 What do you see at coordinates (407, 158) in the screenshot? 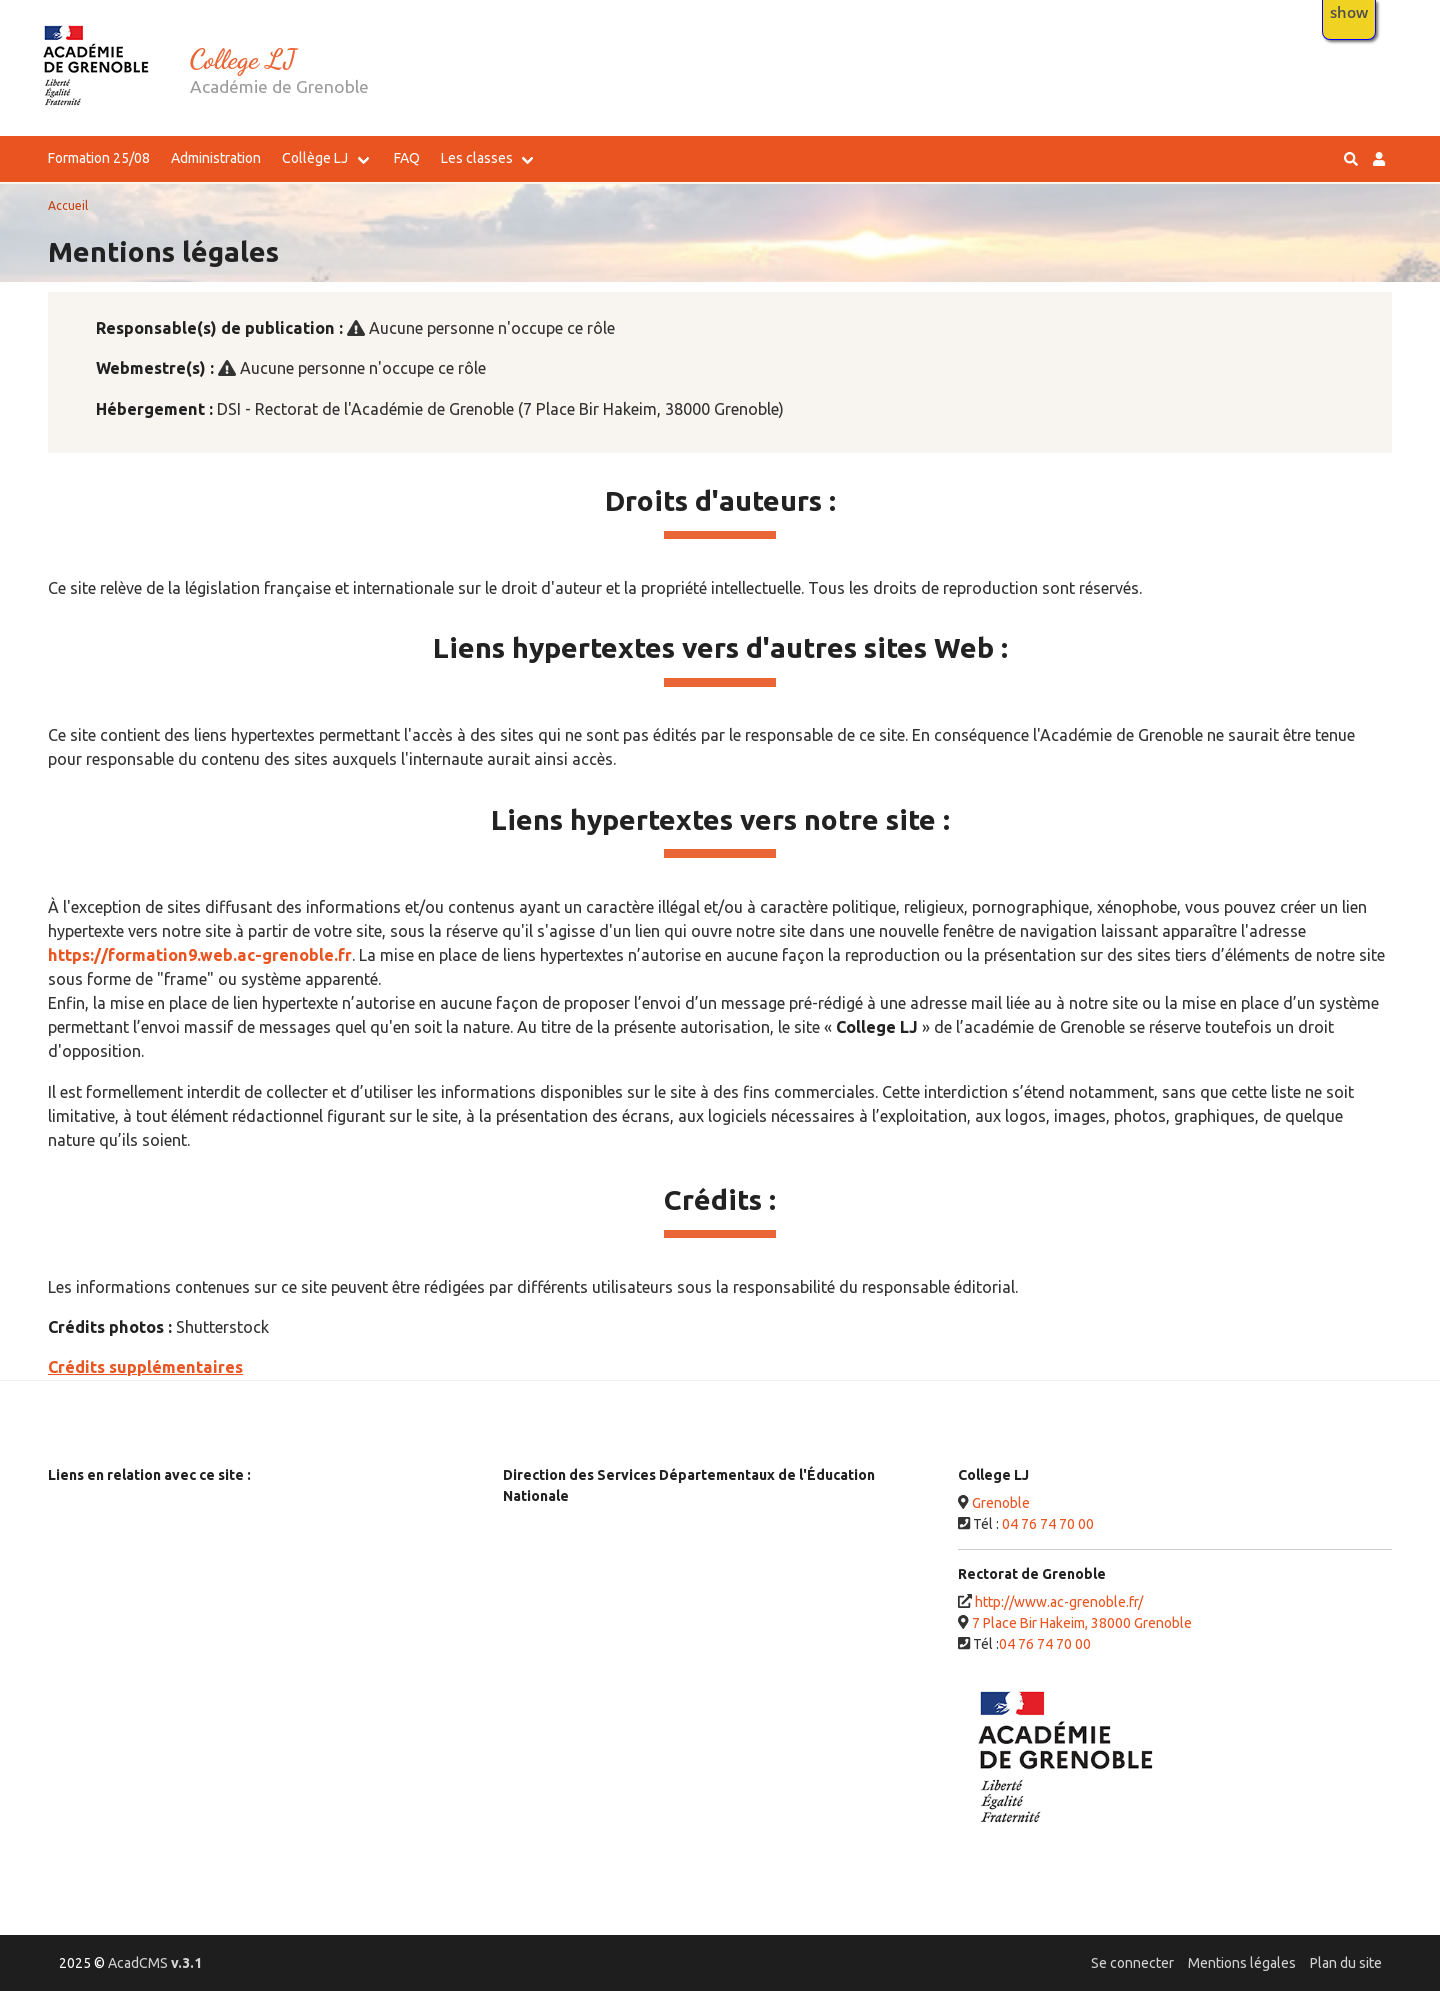
I see `FAQ` at bounding box center [407, 158].